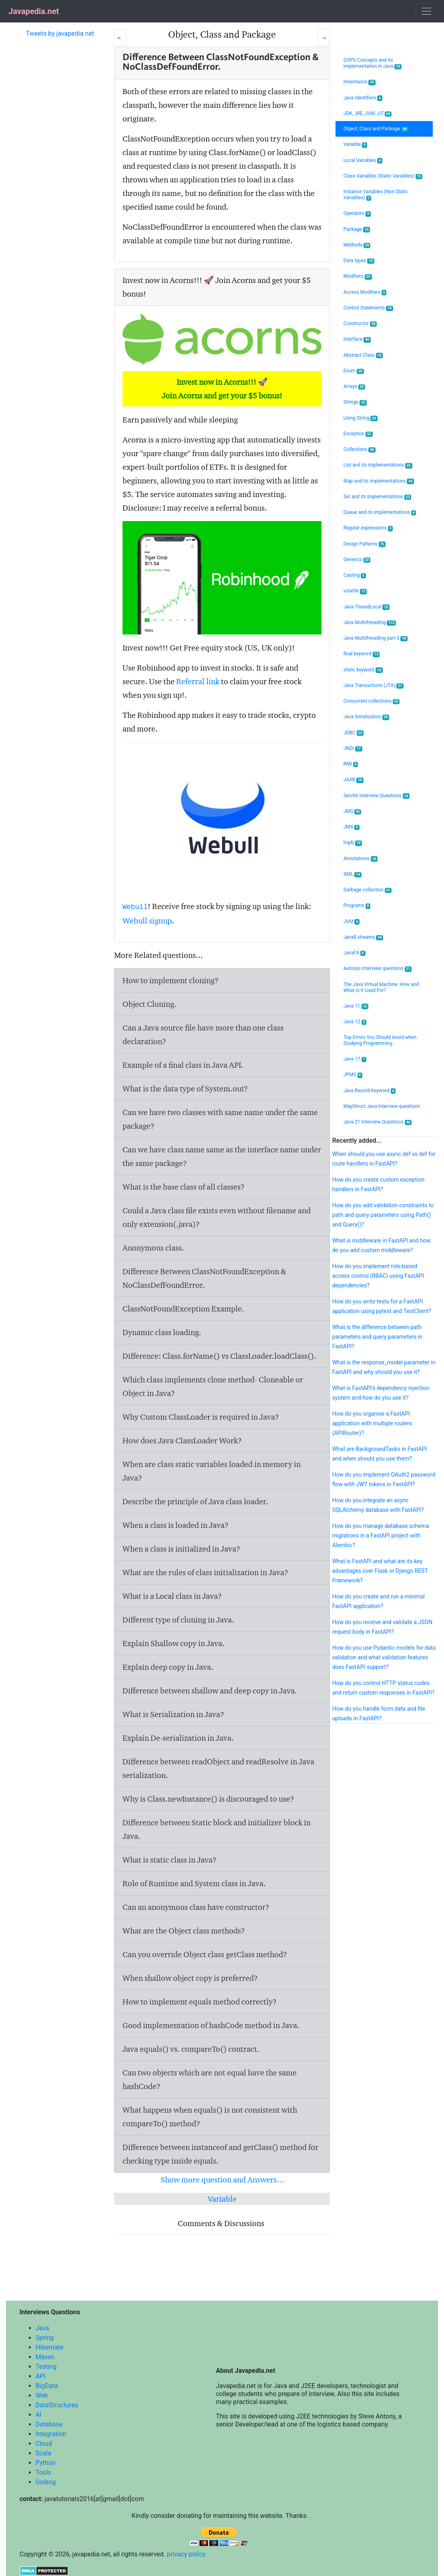 This screenshot has height=2576, width=444. What do you see at coordinates (210, 2079) in the screenshot?
I see `Can two objects which are not equal have the same hashCode?` at bounding box center [210, 2079].